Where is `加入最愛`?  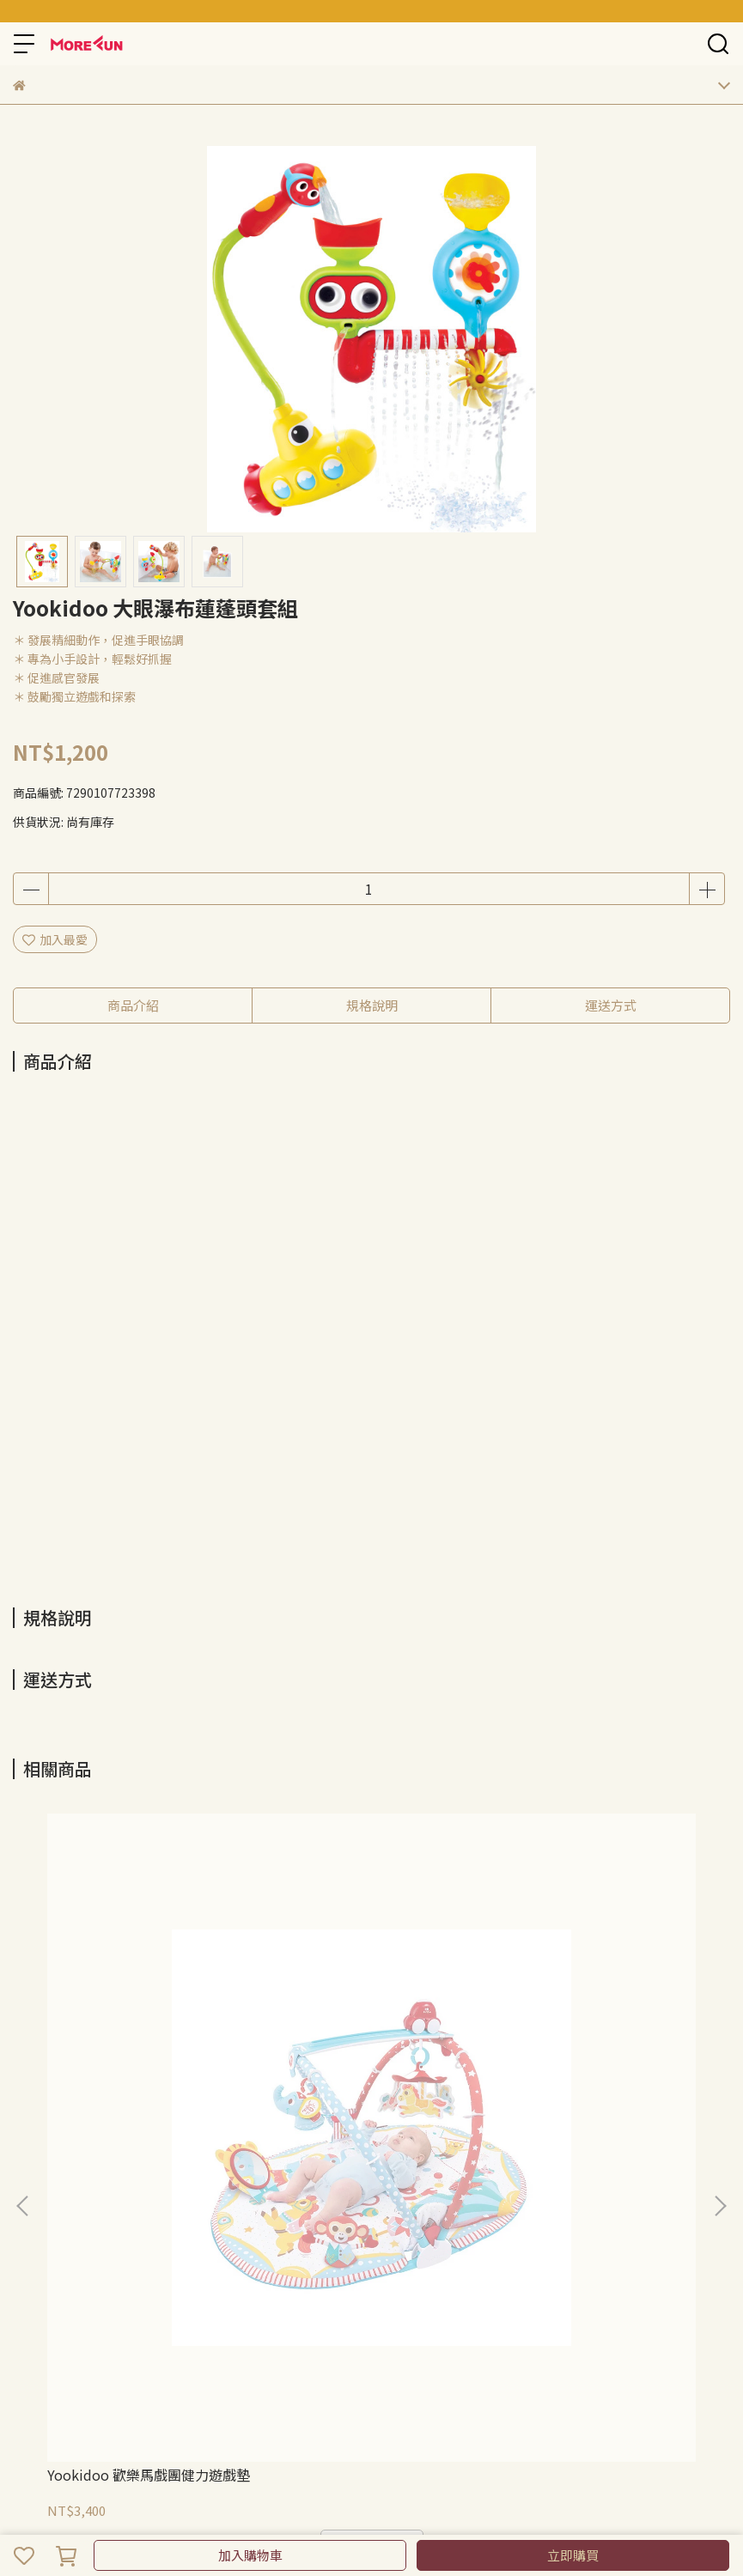 加入最愛 is located at coordinates (55, 939).